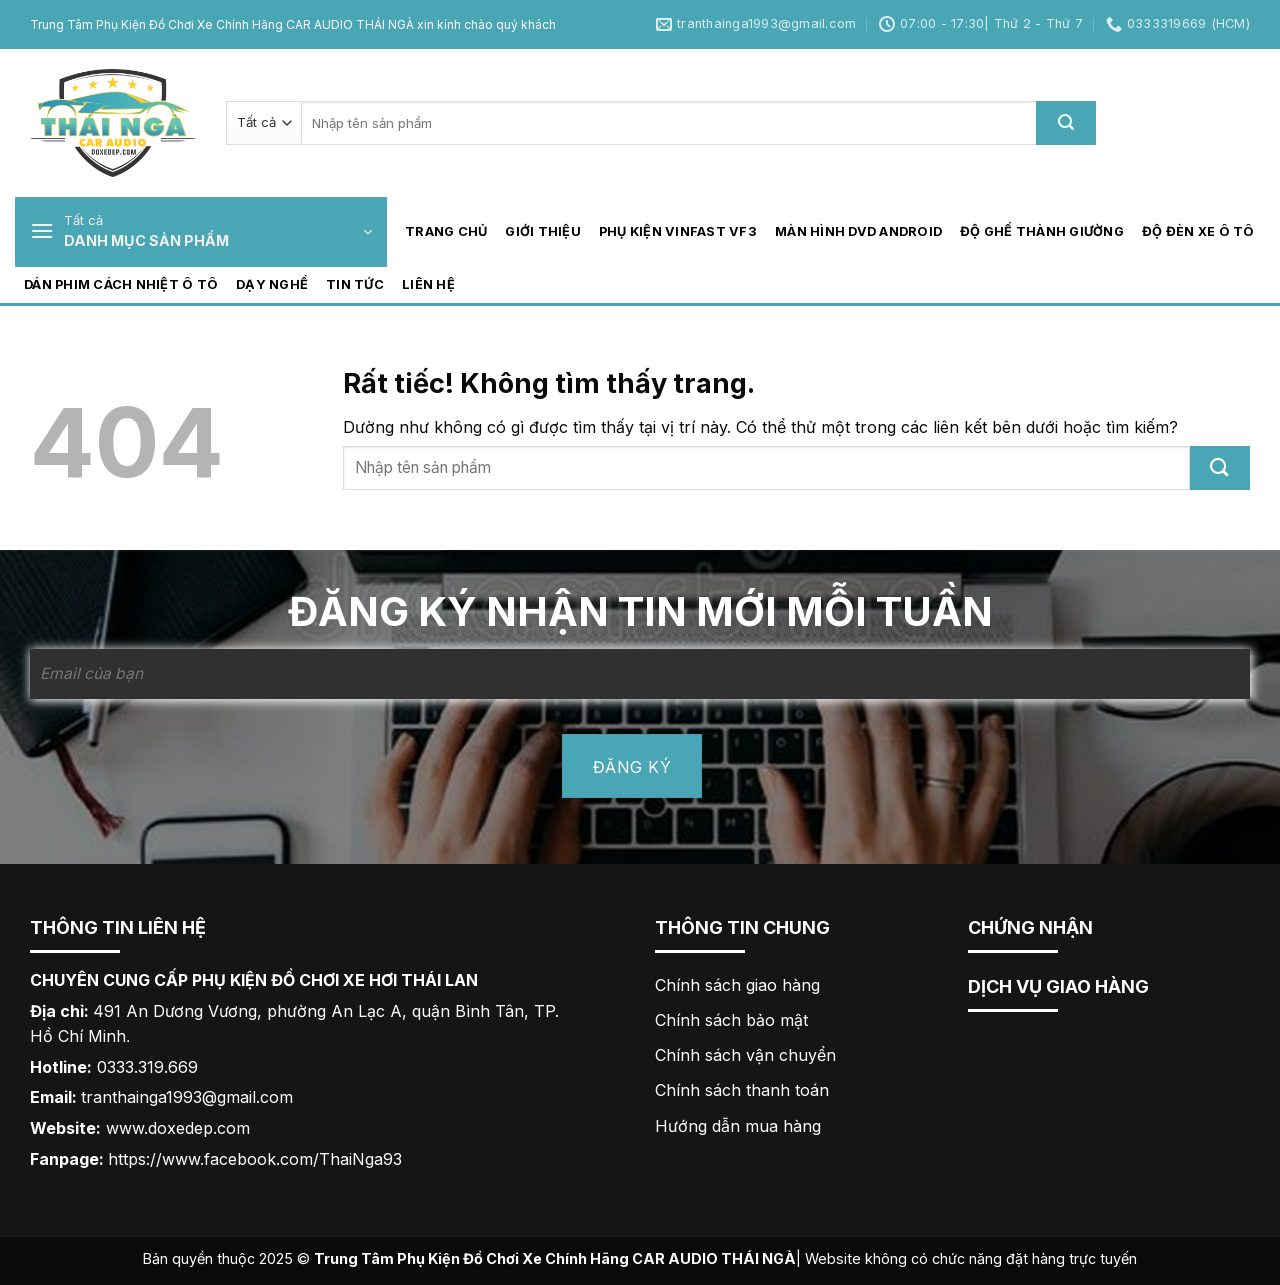  Describe the element at coordinates (446, 231) in the screenshot. I see `TRANG CHỦ` at that location.